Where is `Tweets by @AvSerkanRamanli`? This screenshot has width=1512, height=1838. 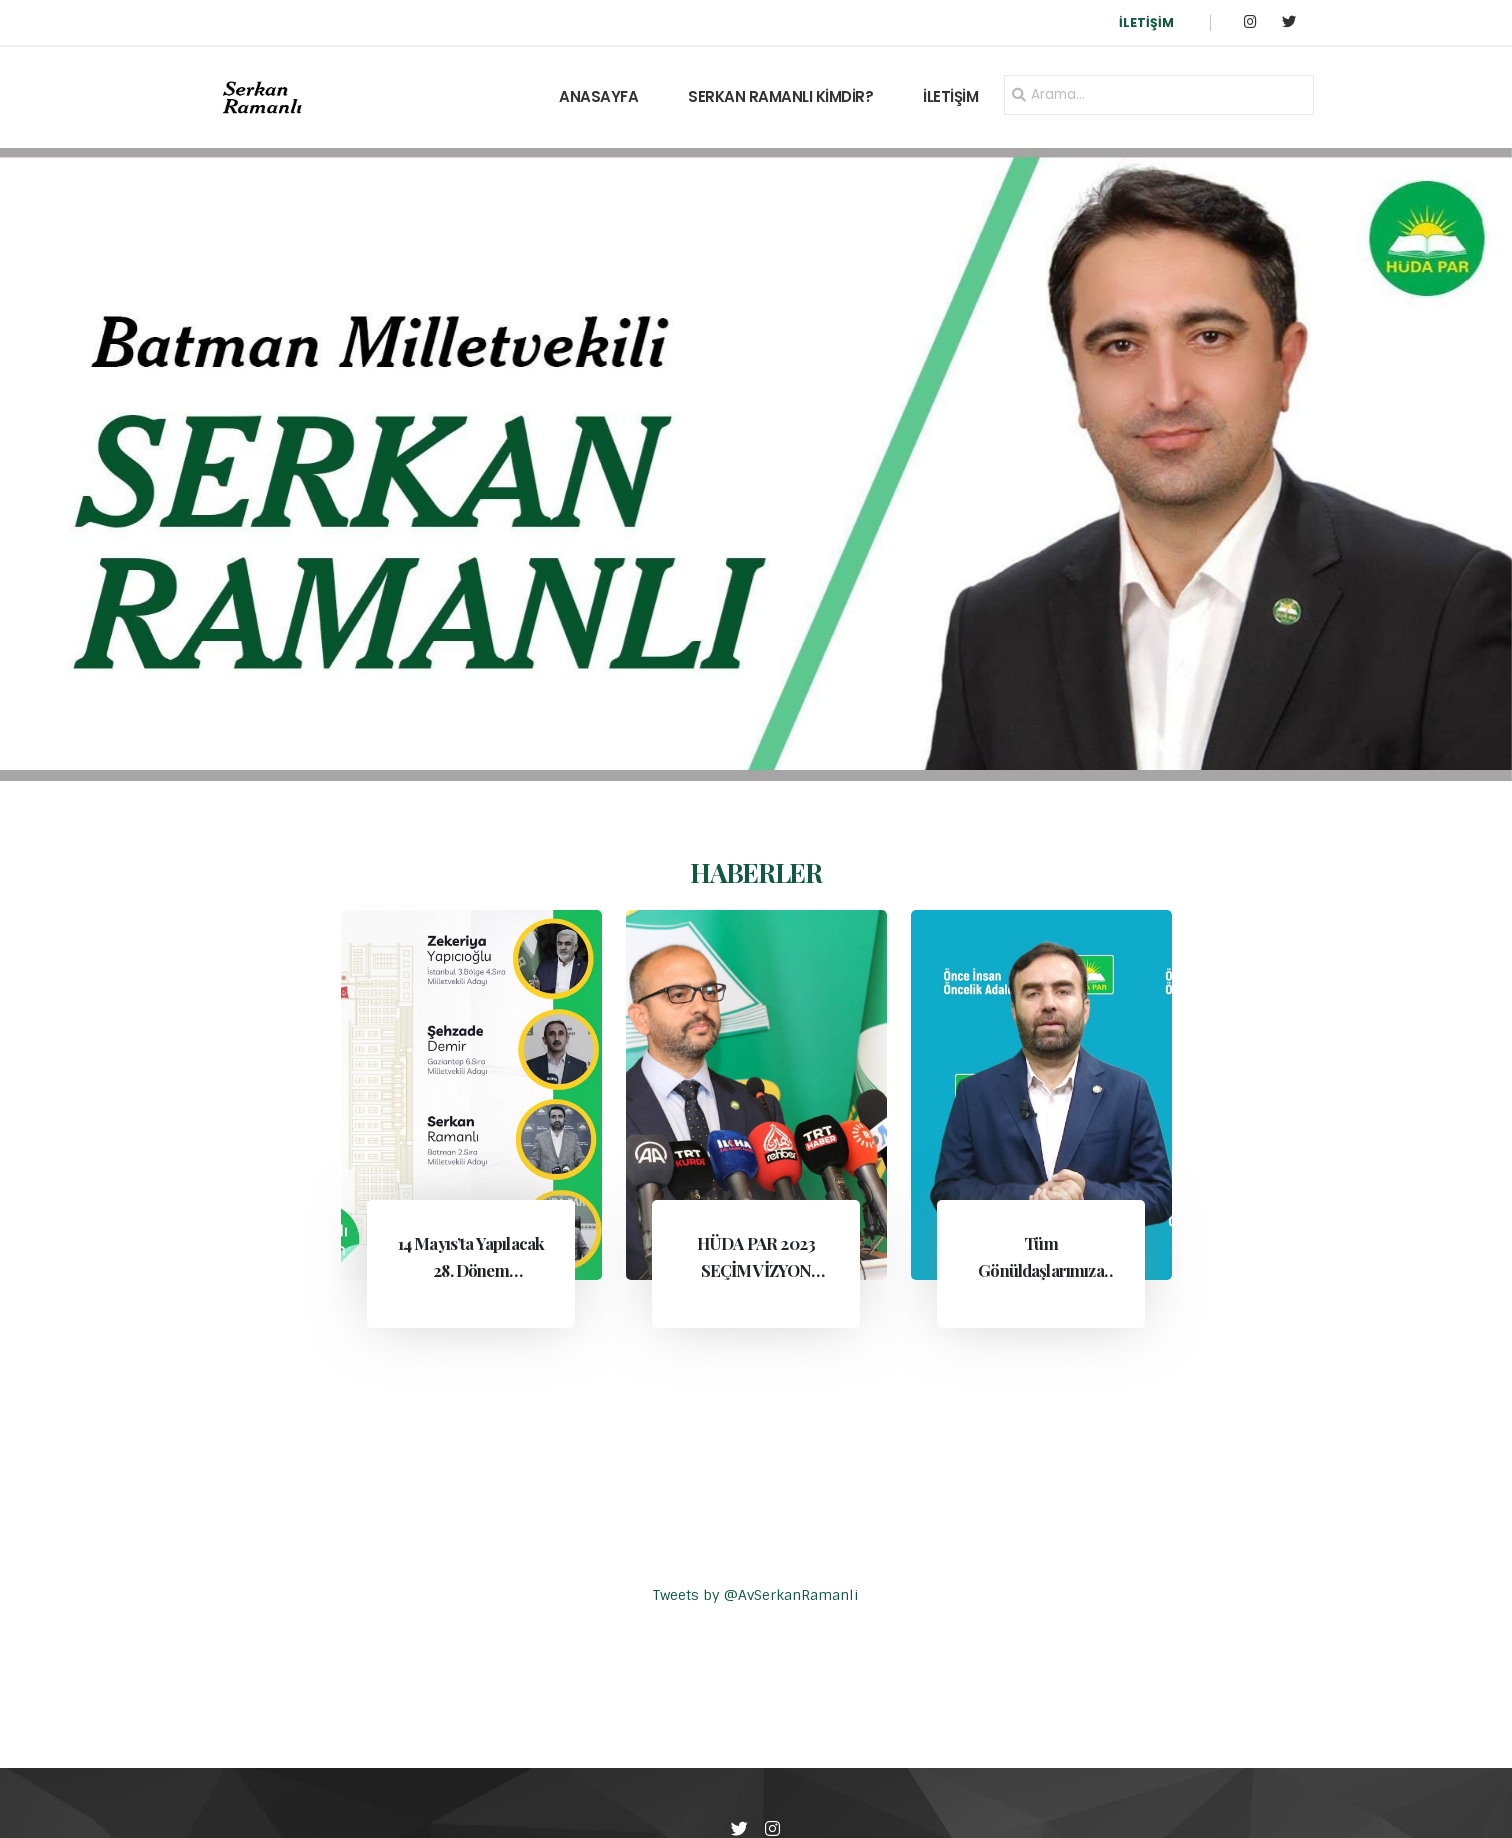
Tweets by @AvSerkanRamanli is located at coordinates (756, 1595).